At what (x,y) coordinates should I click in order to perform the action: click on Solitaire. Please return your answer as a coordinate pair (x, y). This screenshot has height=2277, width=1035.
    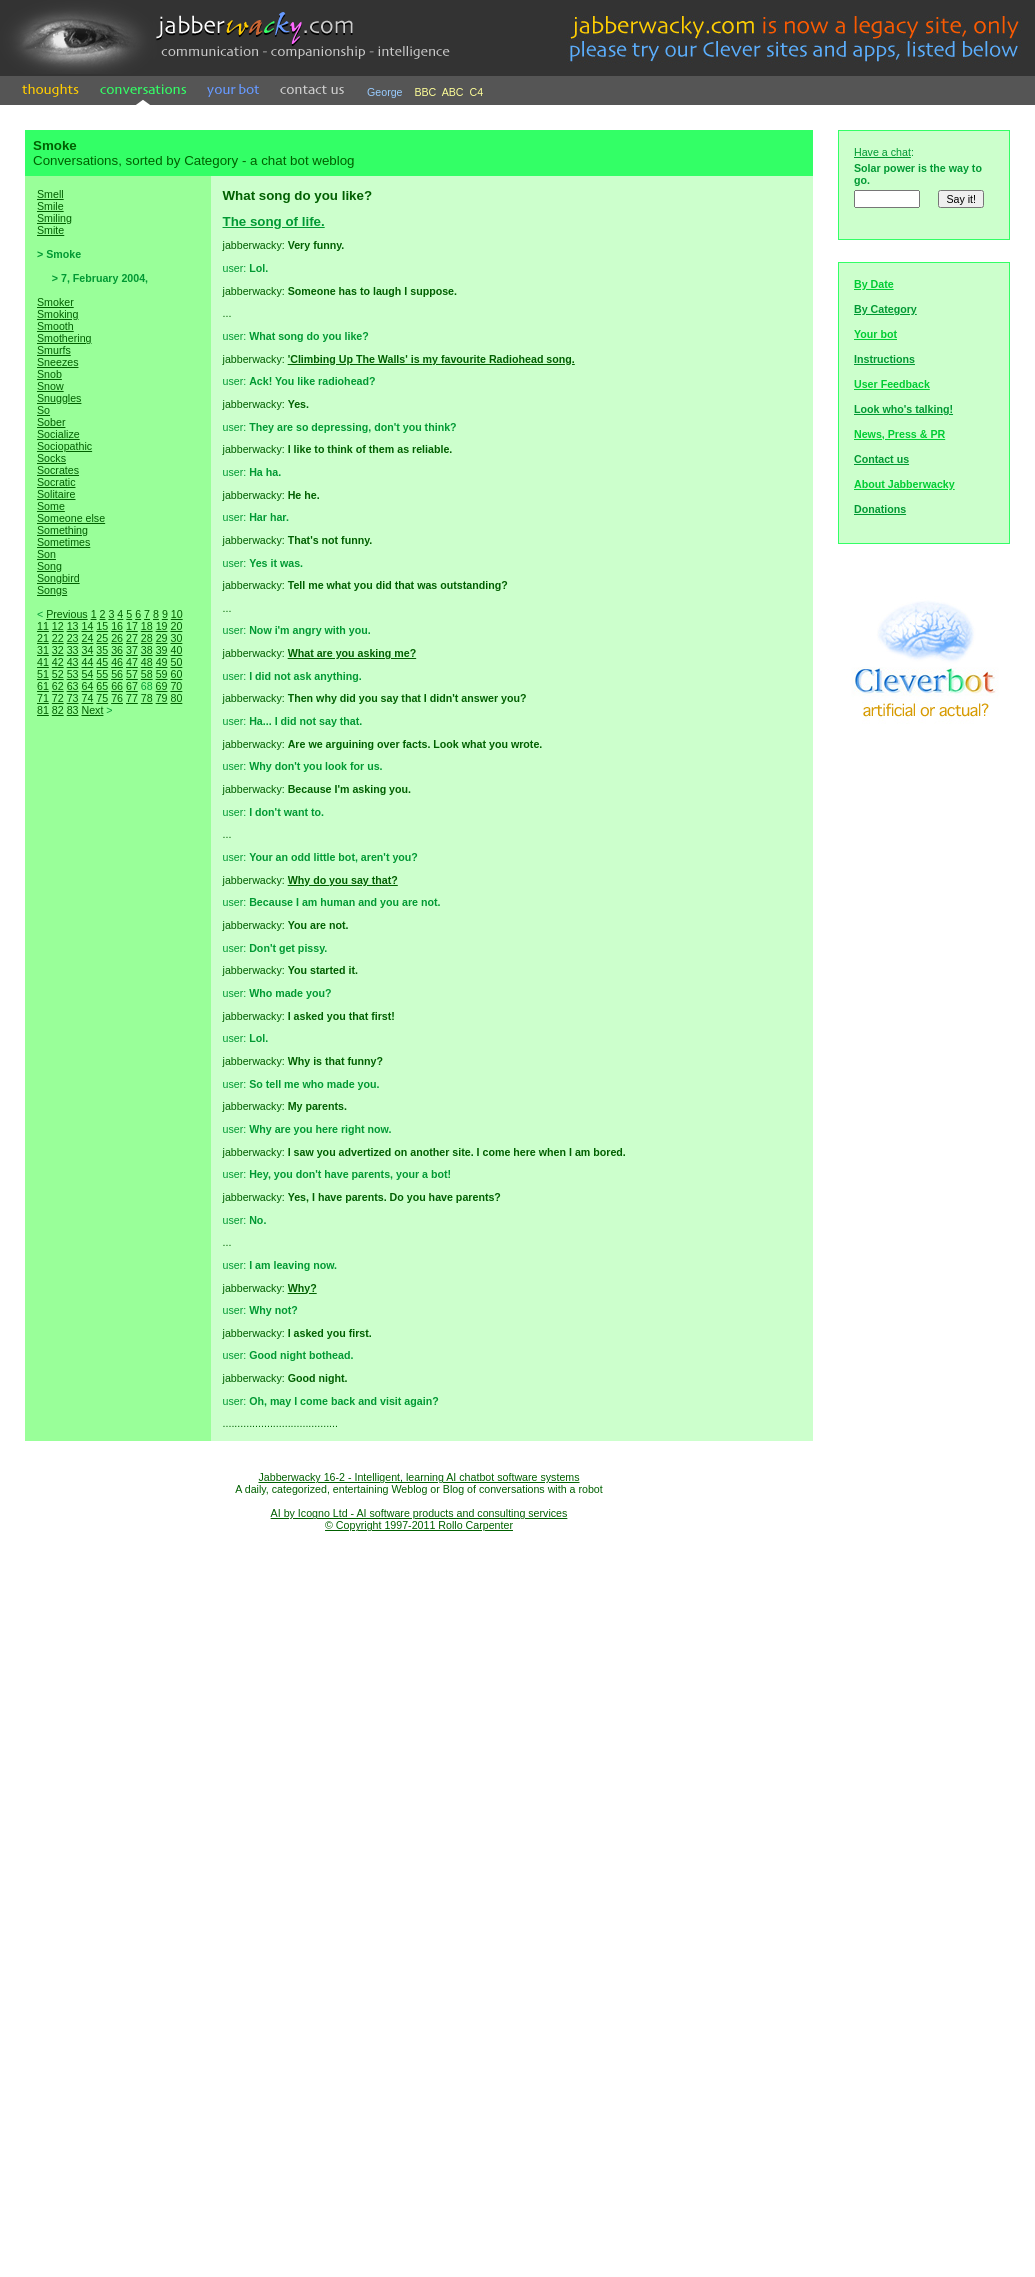
    Looking at the image, I should click on (56, 494).